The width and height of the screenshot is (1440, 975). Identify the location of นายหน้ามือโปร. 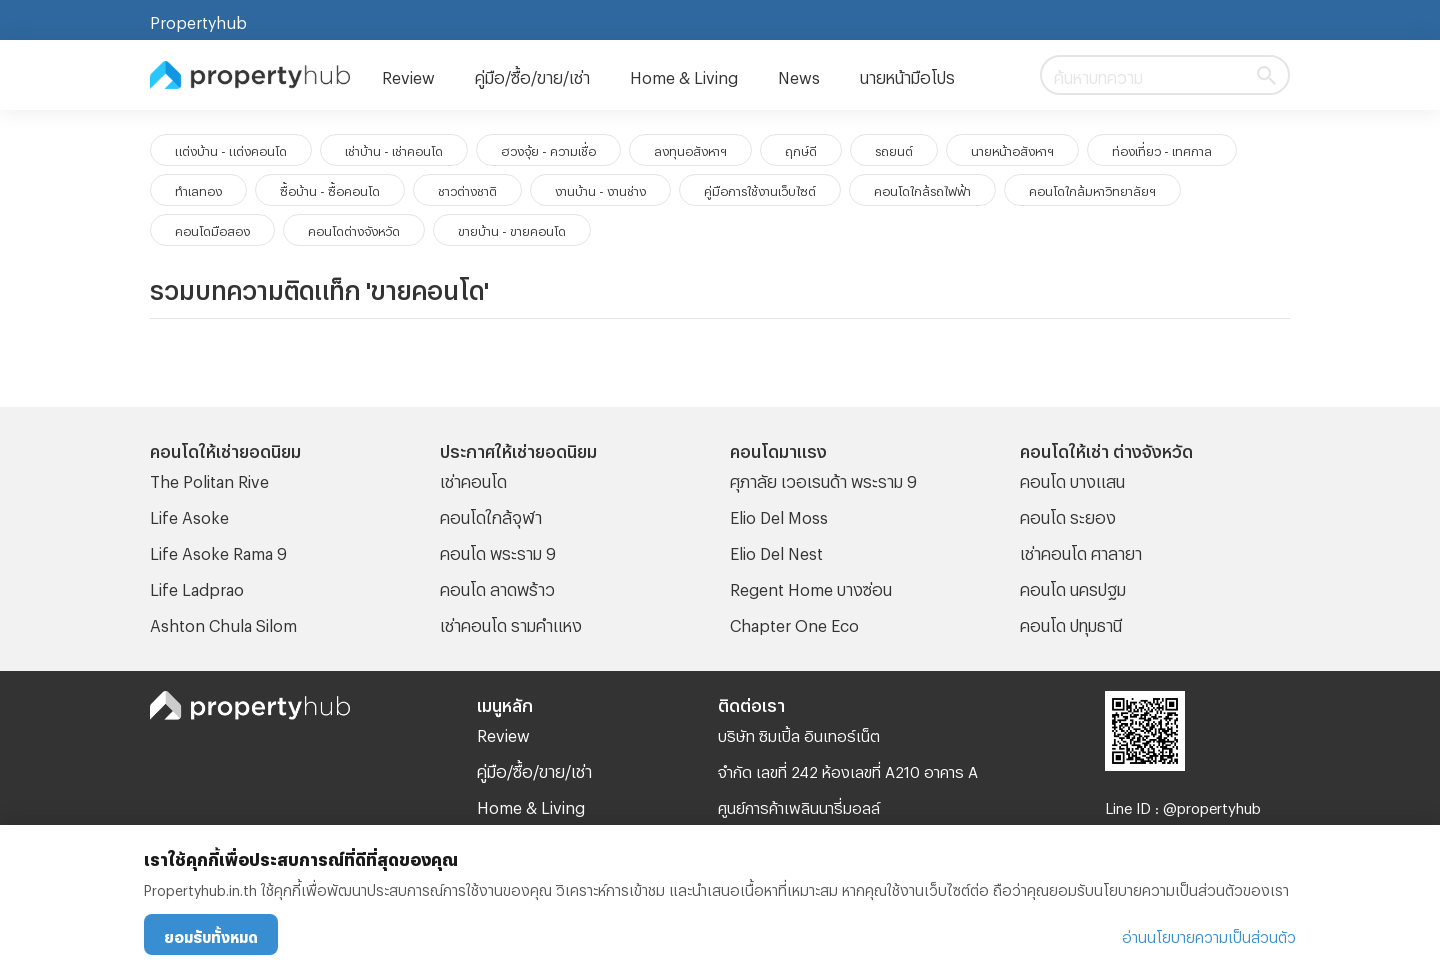
(907, 74).